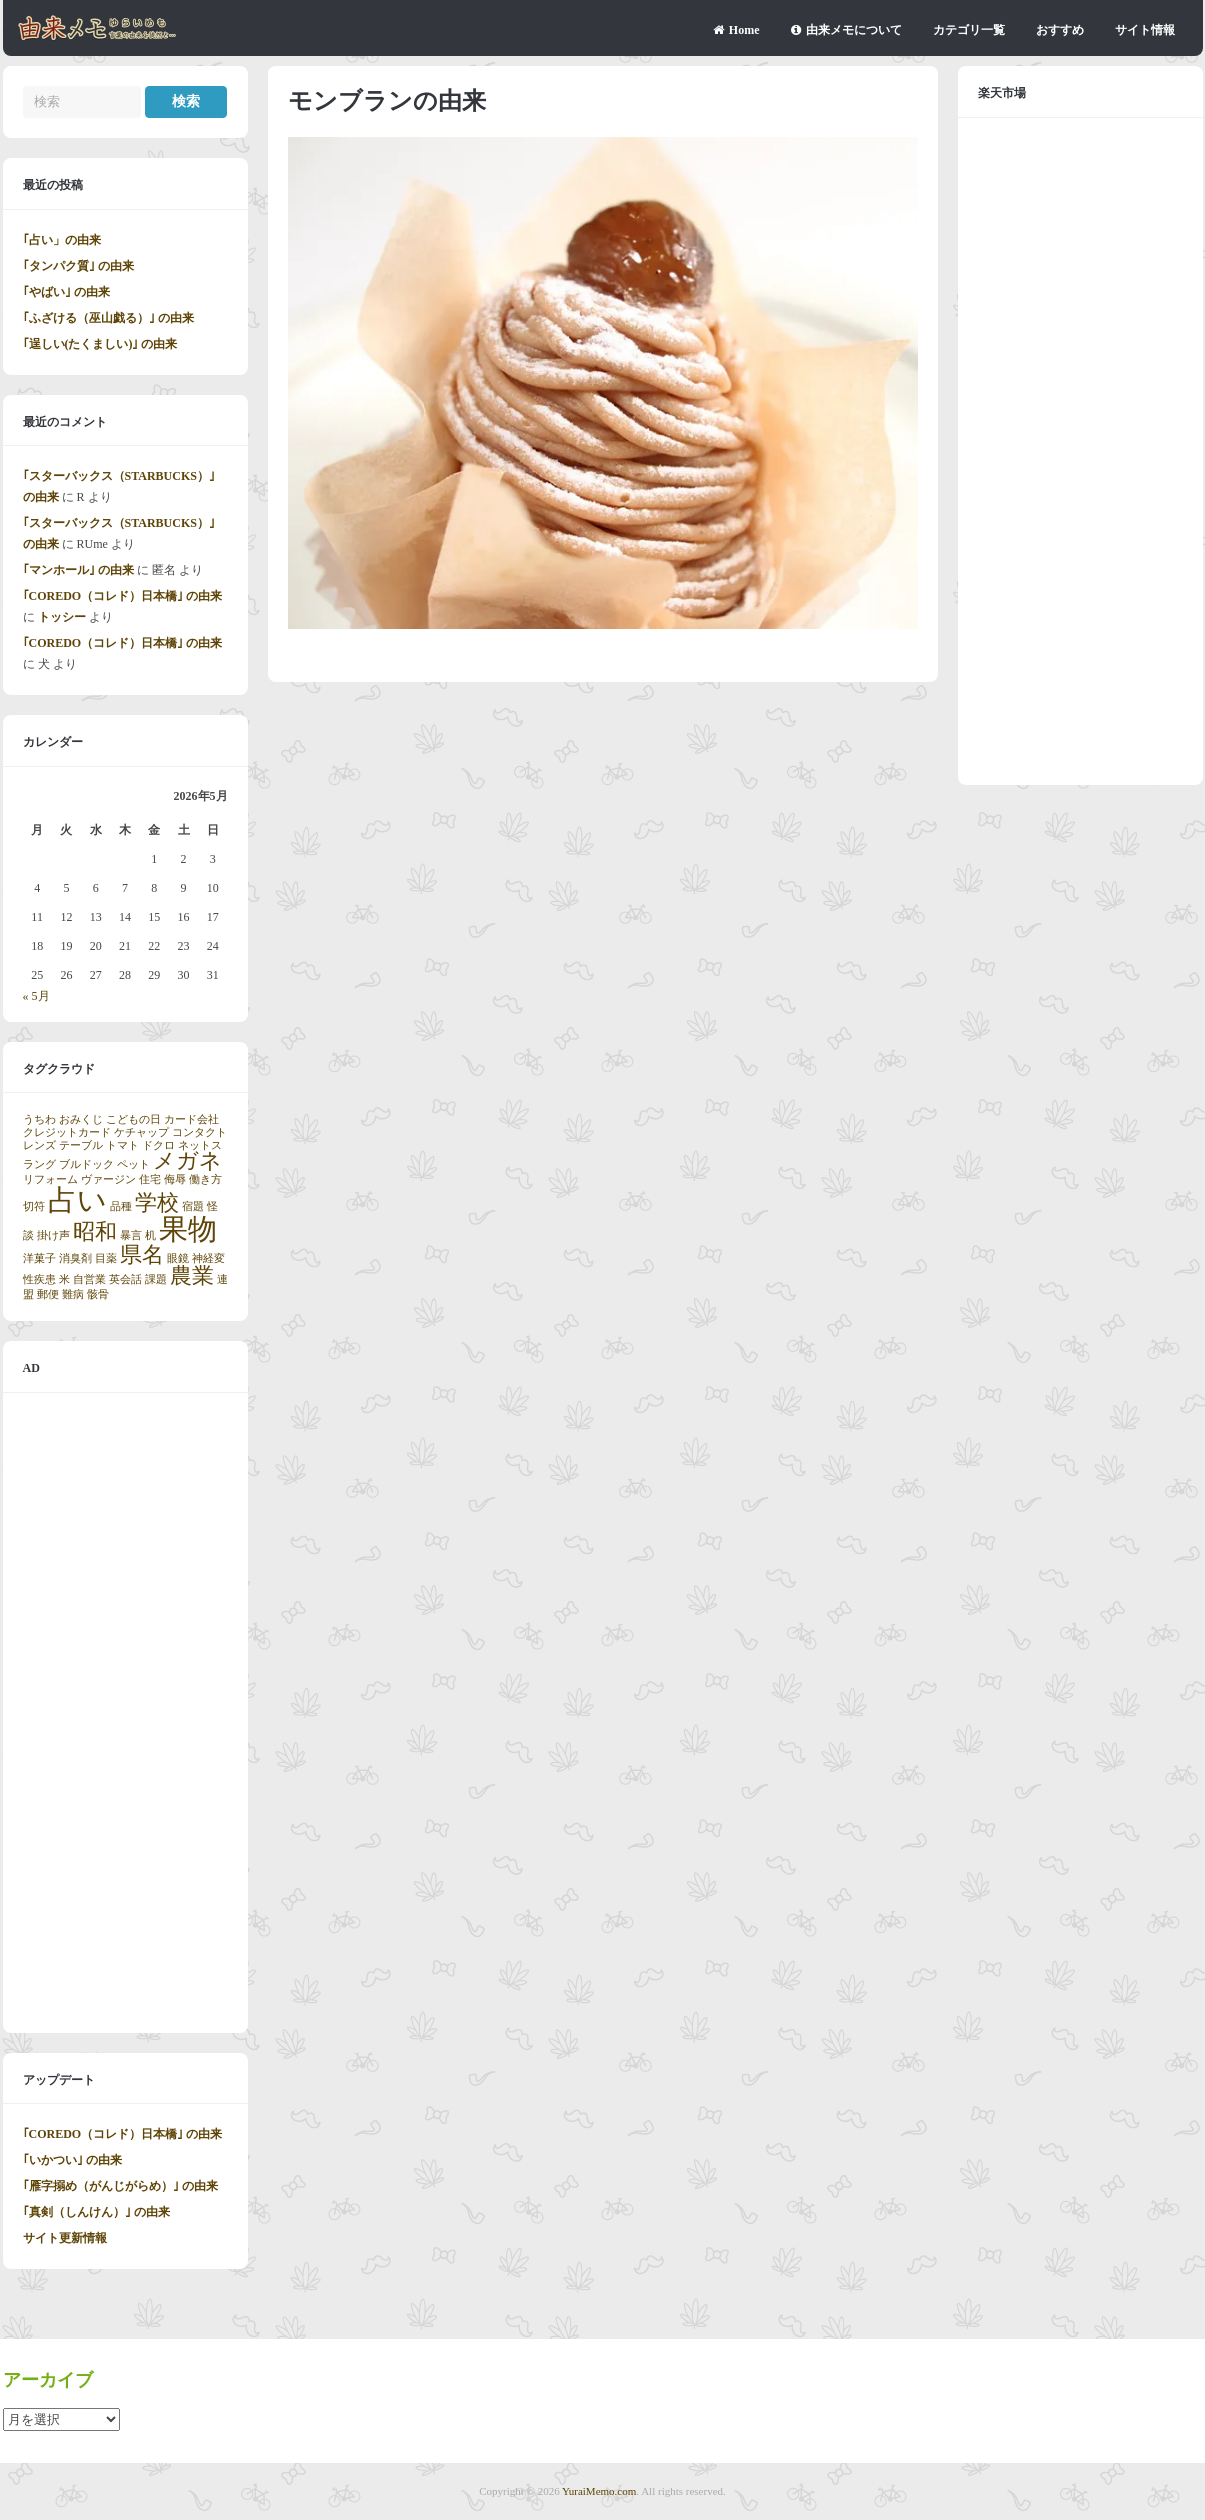  Describe the element at coordinates (122, 1145) in the screenshot. I see `トマト [トマト (1個の項目)]` at that location.